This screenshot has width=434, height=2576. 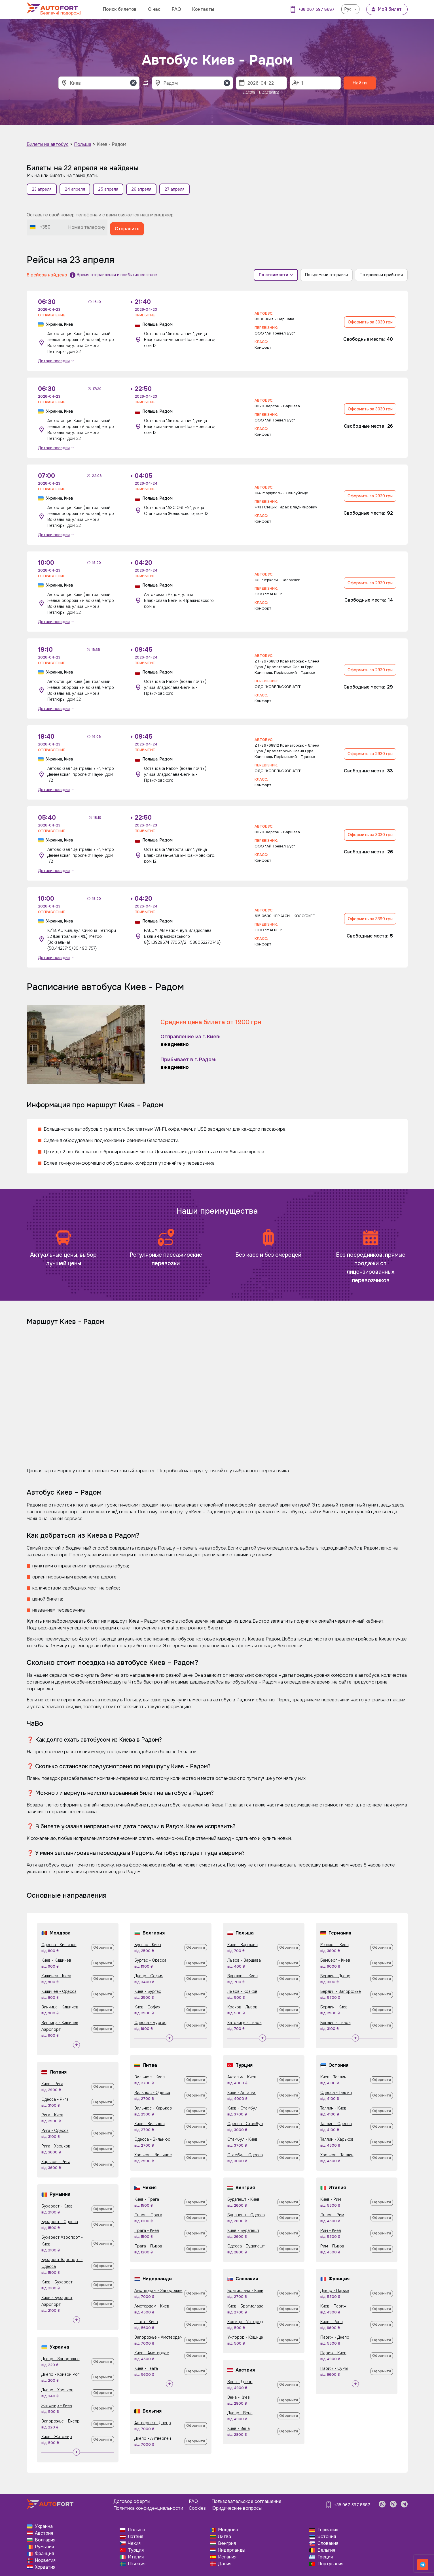 What do you see at coordinates (56, 1975) in the screenshot?
I see `Кишинев - Киев` at bounding box center [56, 1975].